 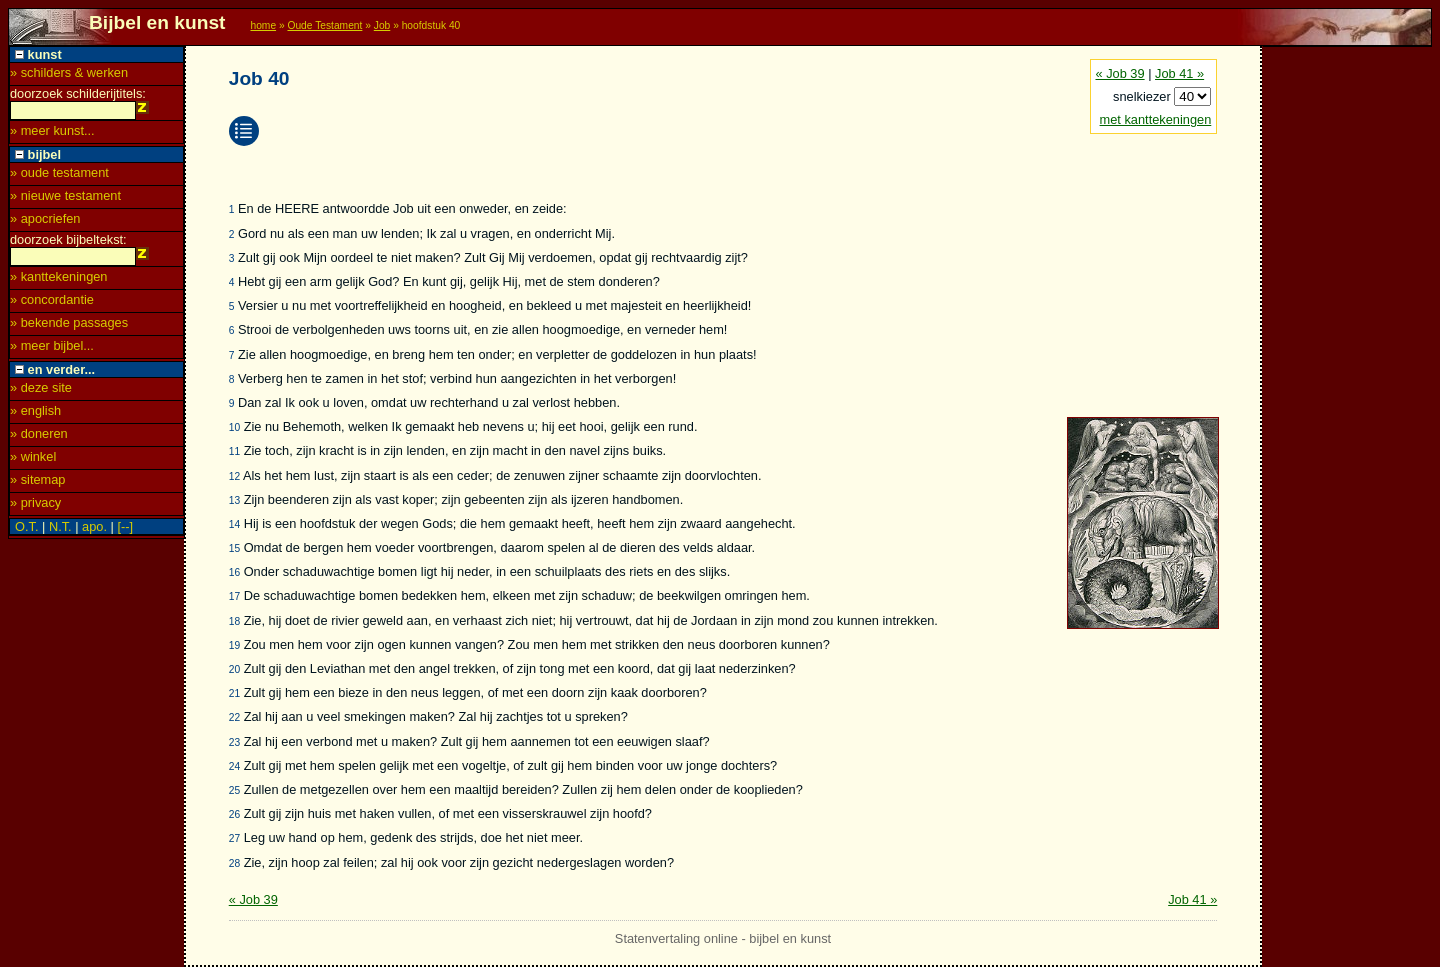 I want to click on » schilders & werken, so click(x=69, y=72).